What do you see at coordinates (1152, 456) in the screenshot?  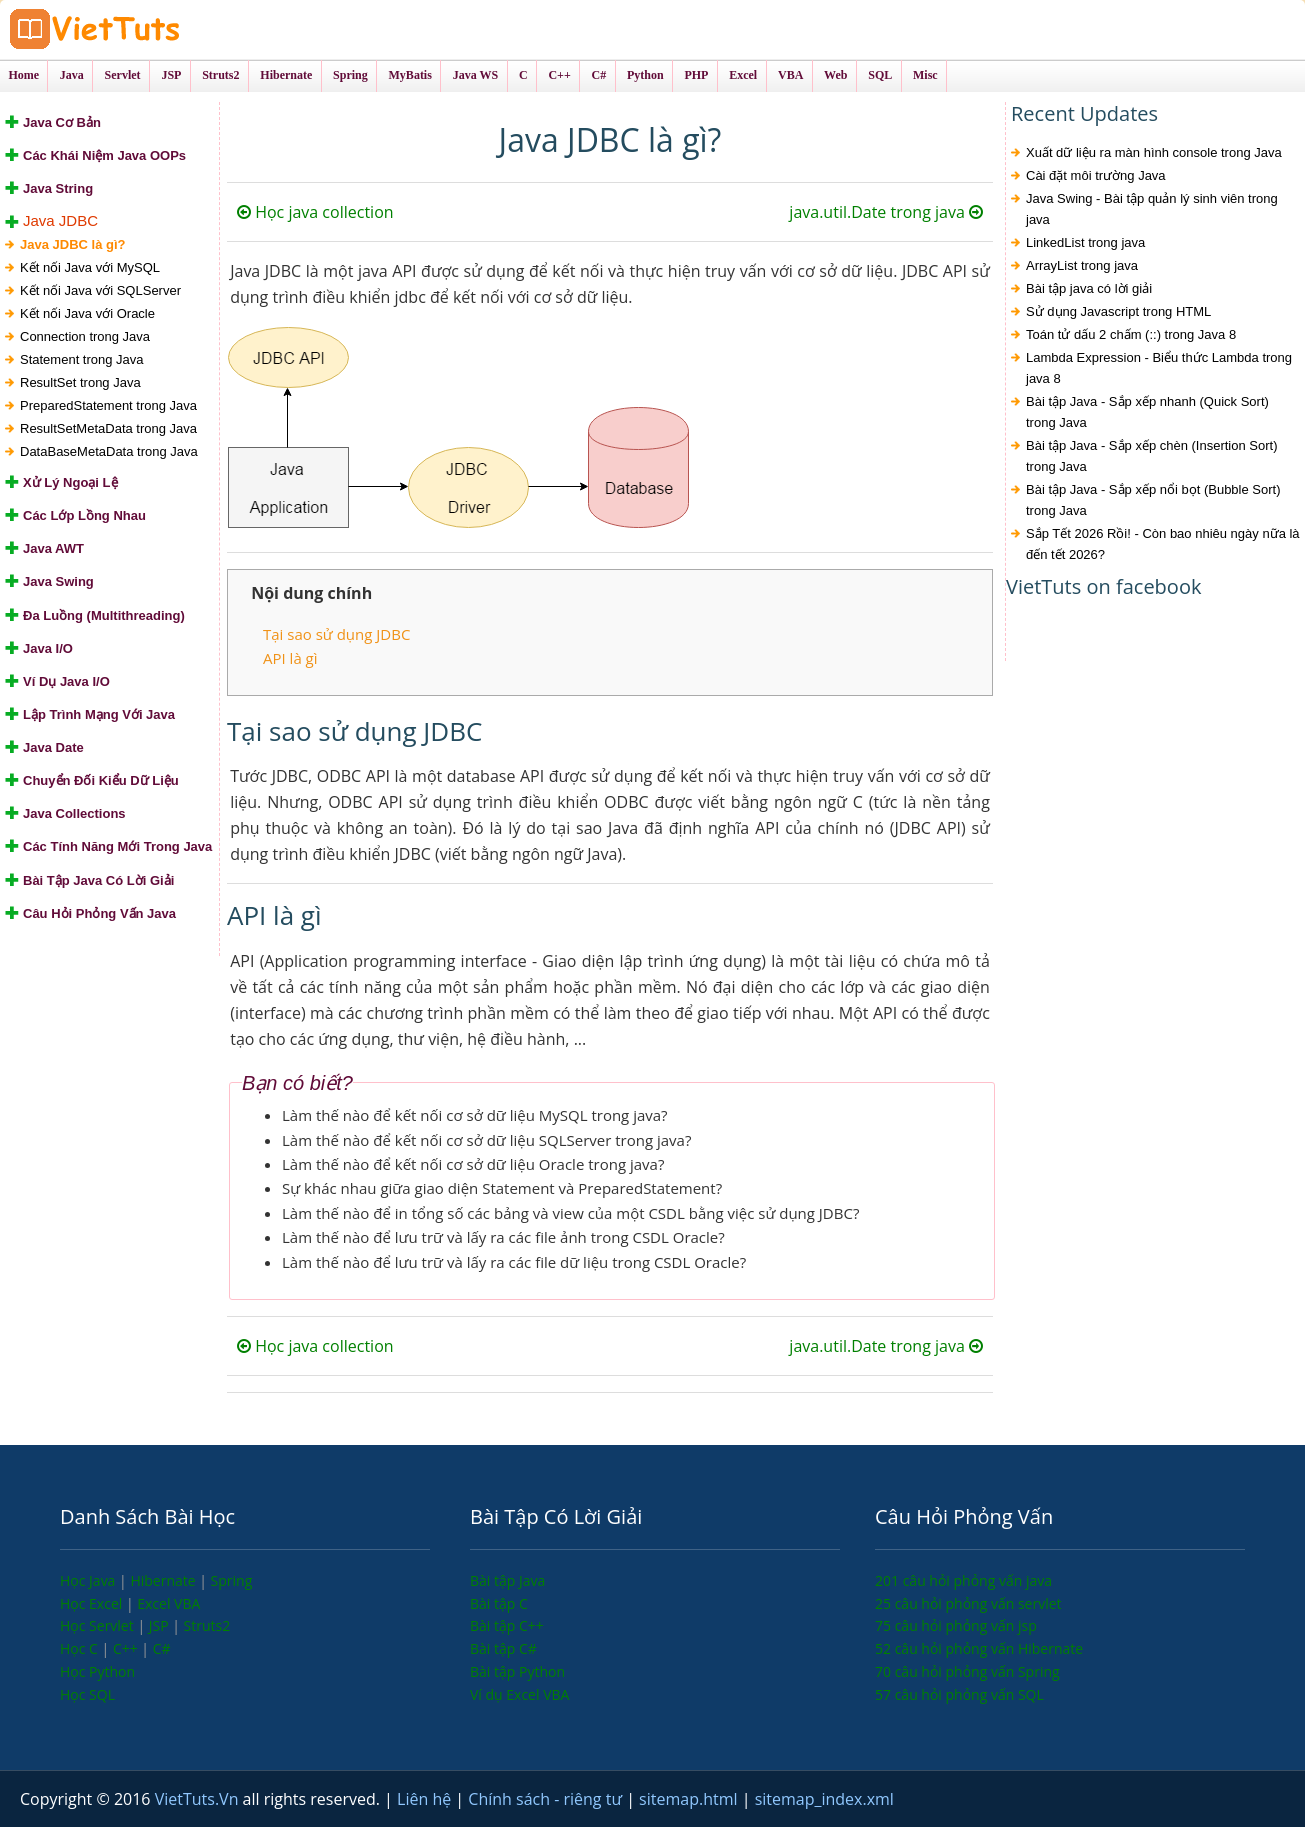 I see `Bài tập Java - Sắp xếp chèn (Insertion Sort) trong Java` at bounding box center [1152, 456].